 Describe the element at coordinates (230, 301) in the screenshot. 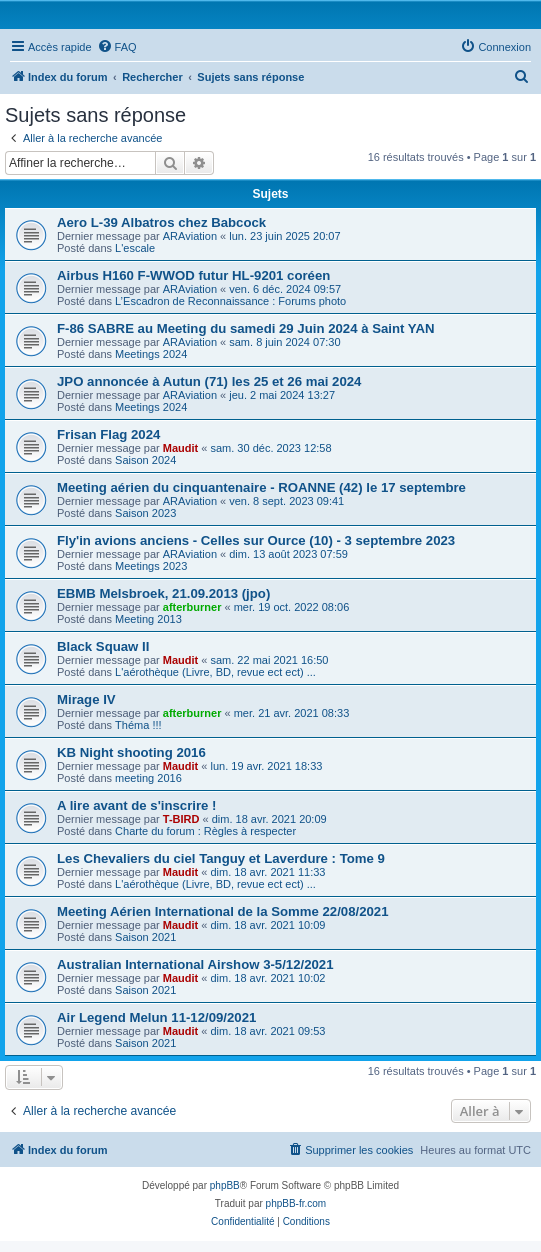

I see `L’Escadron de Reconnaissance : Forums photo` at that location.